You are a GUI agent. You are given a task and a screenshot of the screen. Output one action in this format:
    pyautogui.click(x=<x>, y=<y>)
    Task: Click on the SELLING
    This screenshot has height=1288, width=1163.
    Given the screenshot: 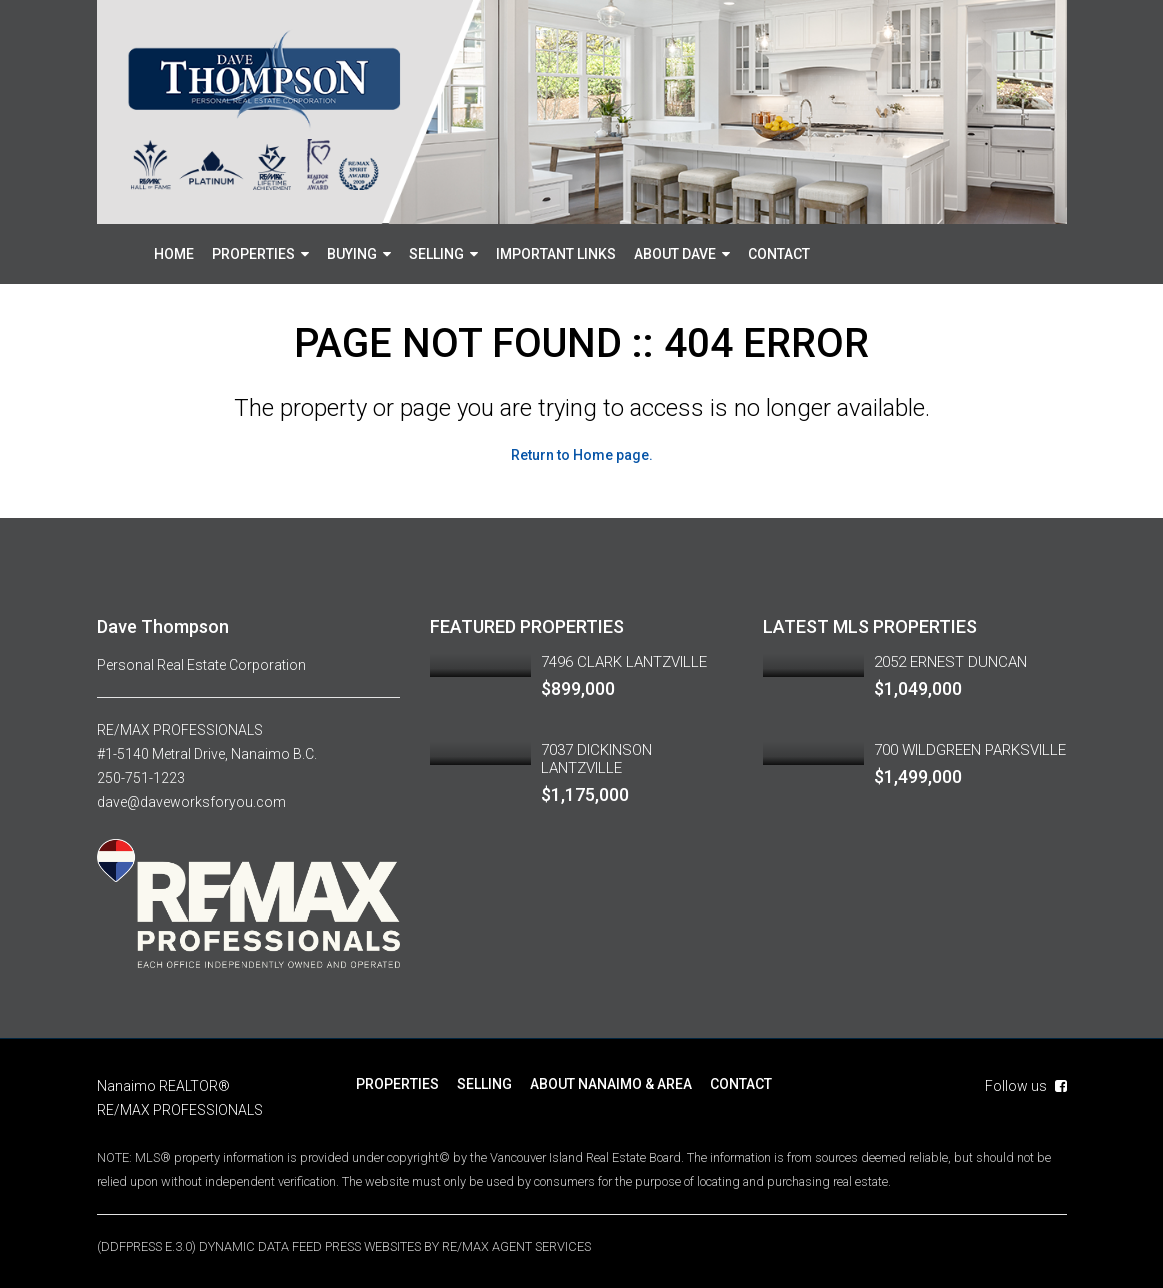 What is the action you would take?
    pyautogui.click(x=436, y=254)
    